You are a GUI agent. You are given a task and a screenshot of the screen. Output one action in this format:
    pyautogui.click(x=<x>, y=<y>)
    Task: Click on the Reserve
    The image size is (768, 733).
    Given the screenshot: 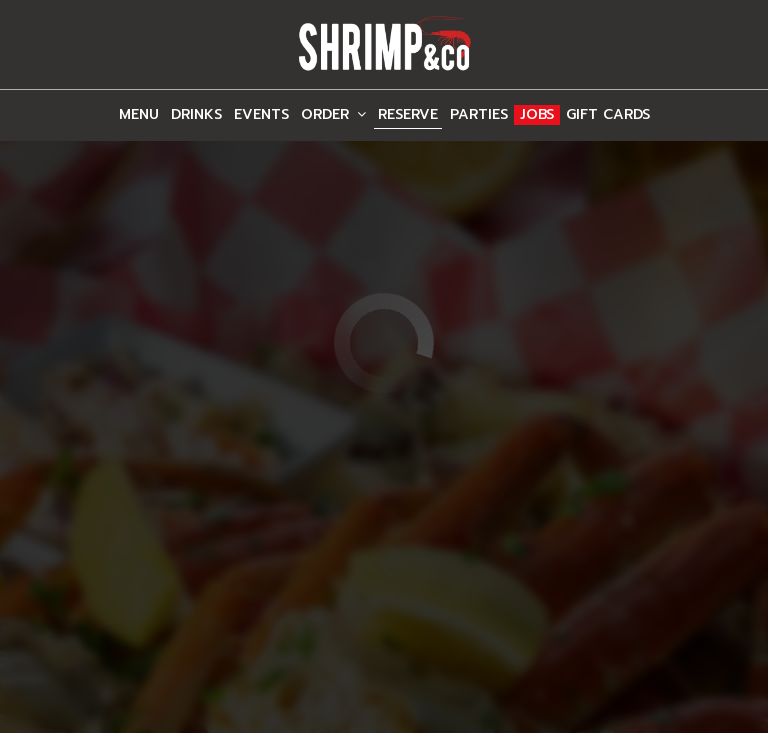 What is the action you would take?
    pyautogui.click(x=408, y=115)
    